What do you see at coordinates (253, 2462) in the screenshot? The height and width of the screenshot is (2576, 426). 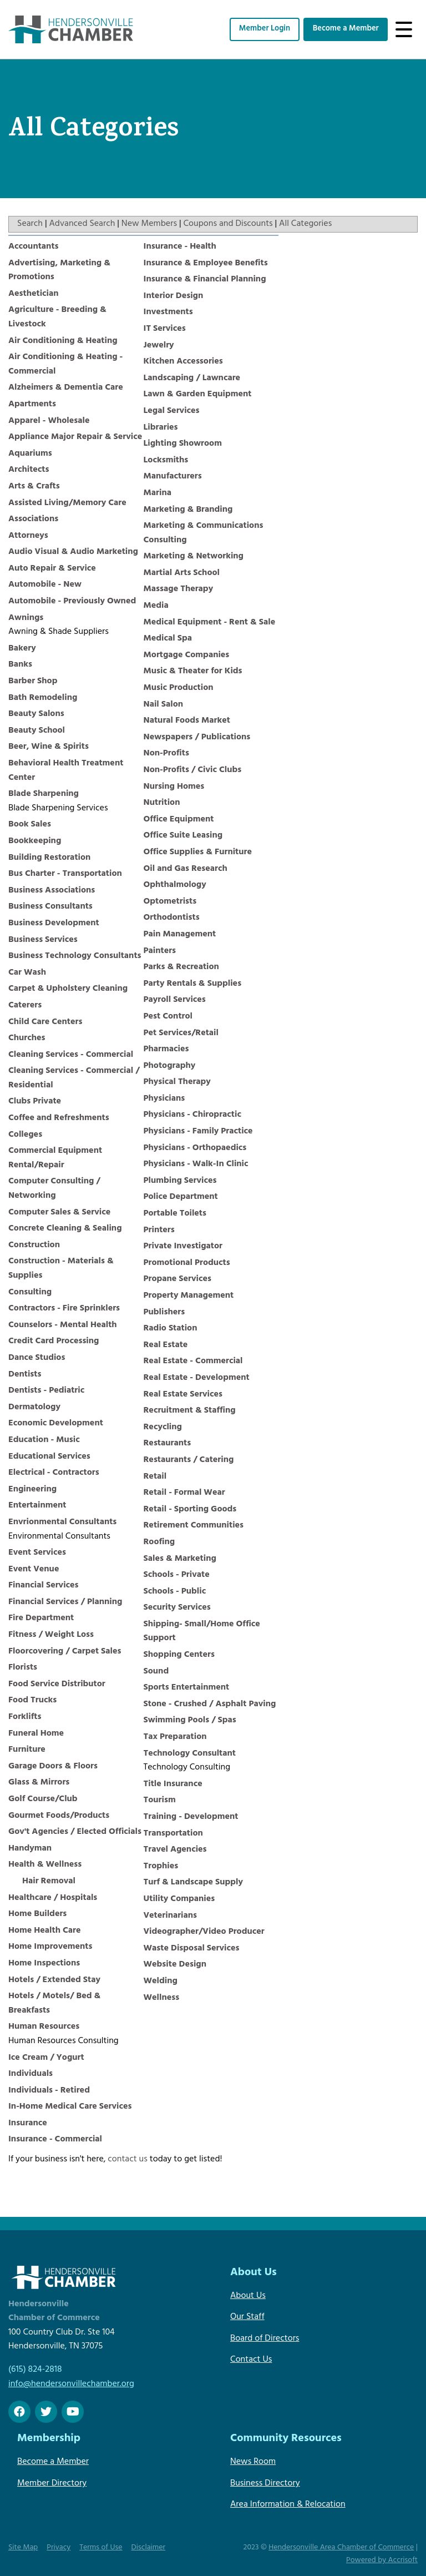 I see `News Room` at bounding box center [253, 2462].